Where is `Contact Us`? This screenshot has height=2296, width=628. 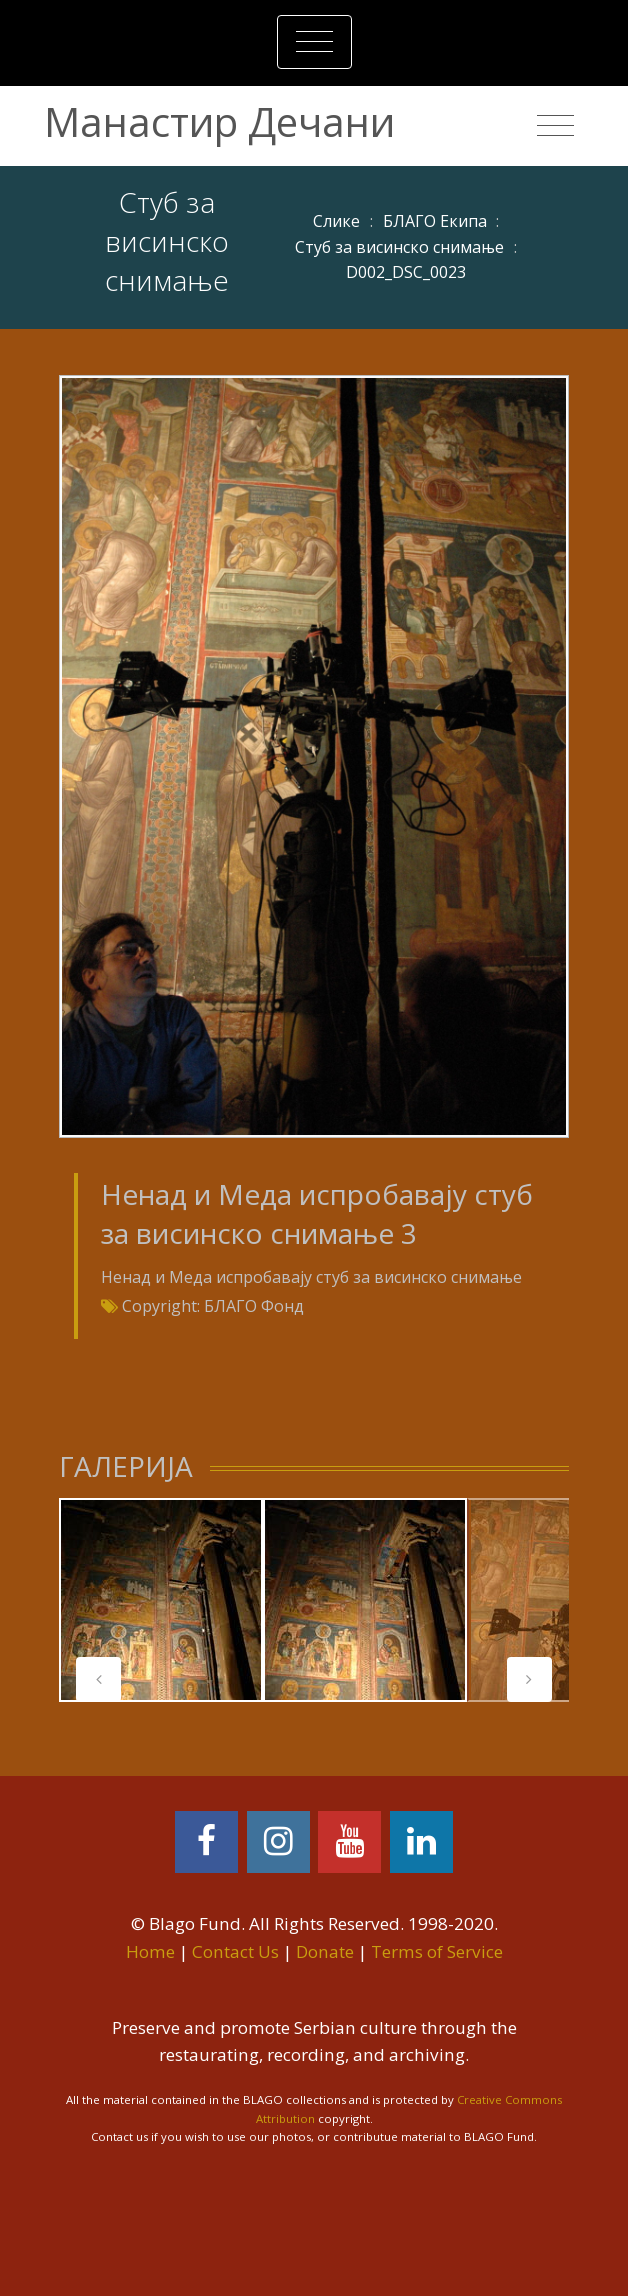 Contact Us is located at coordinates (235, 1951).